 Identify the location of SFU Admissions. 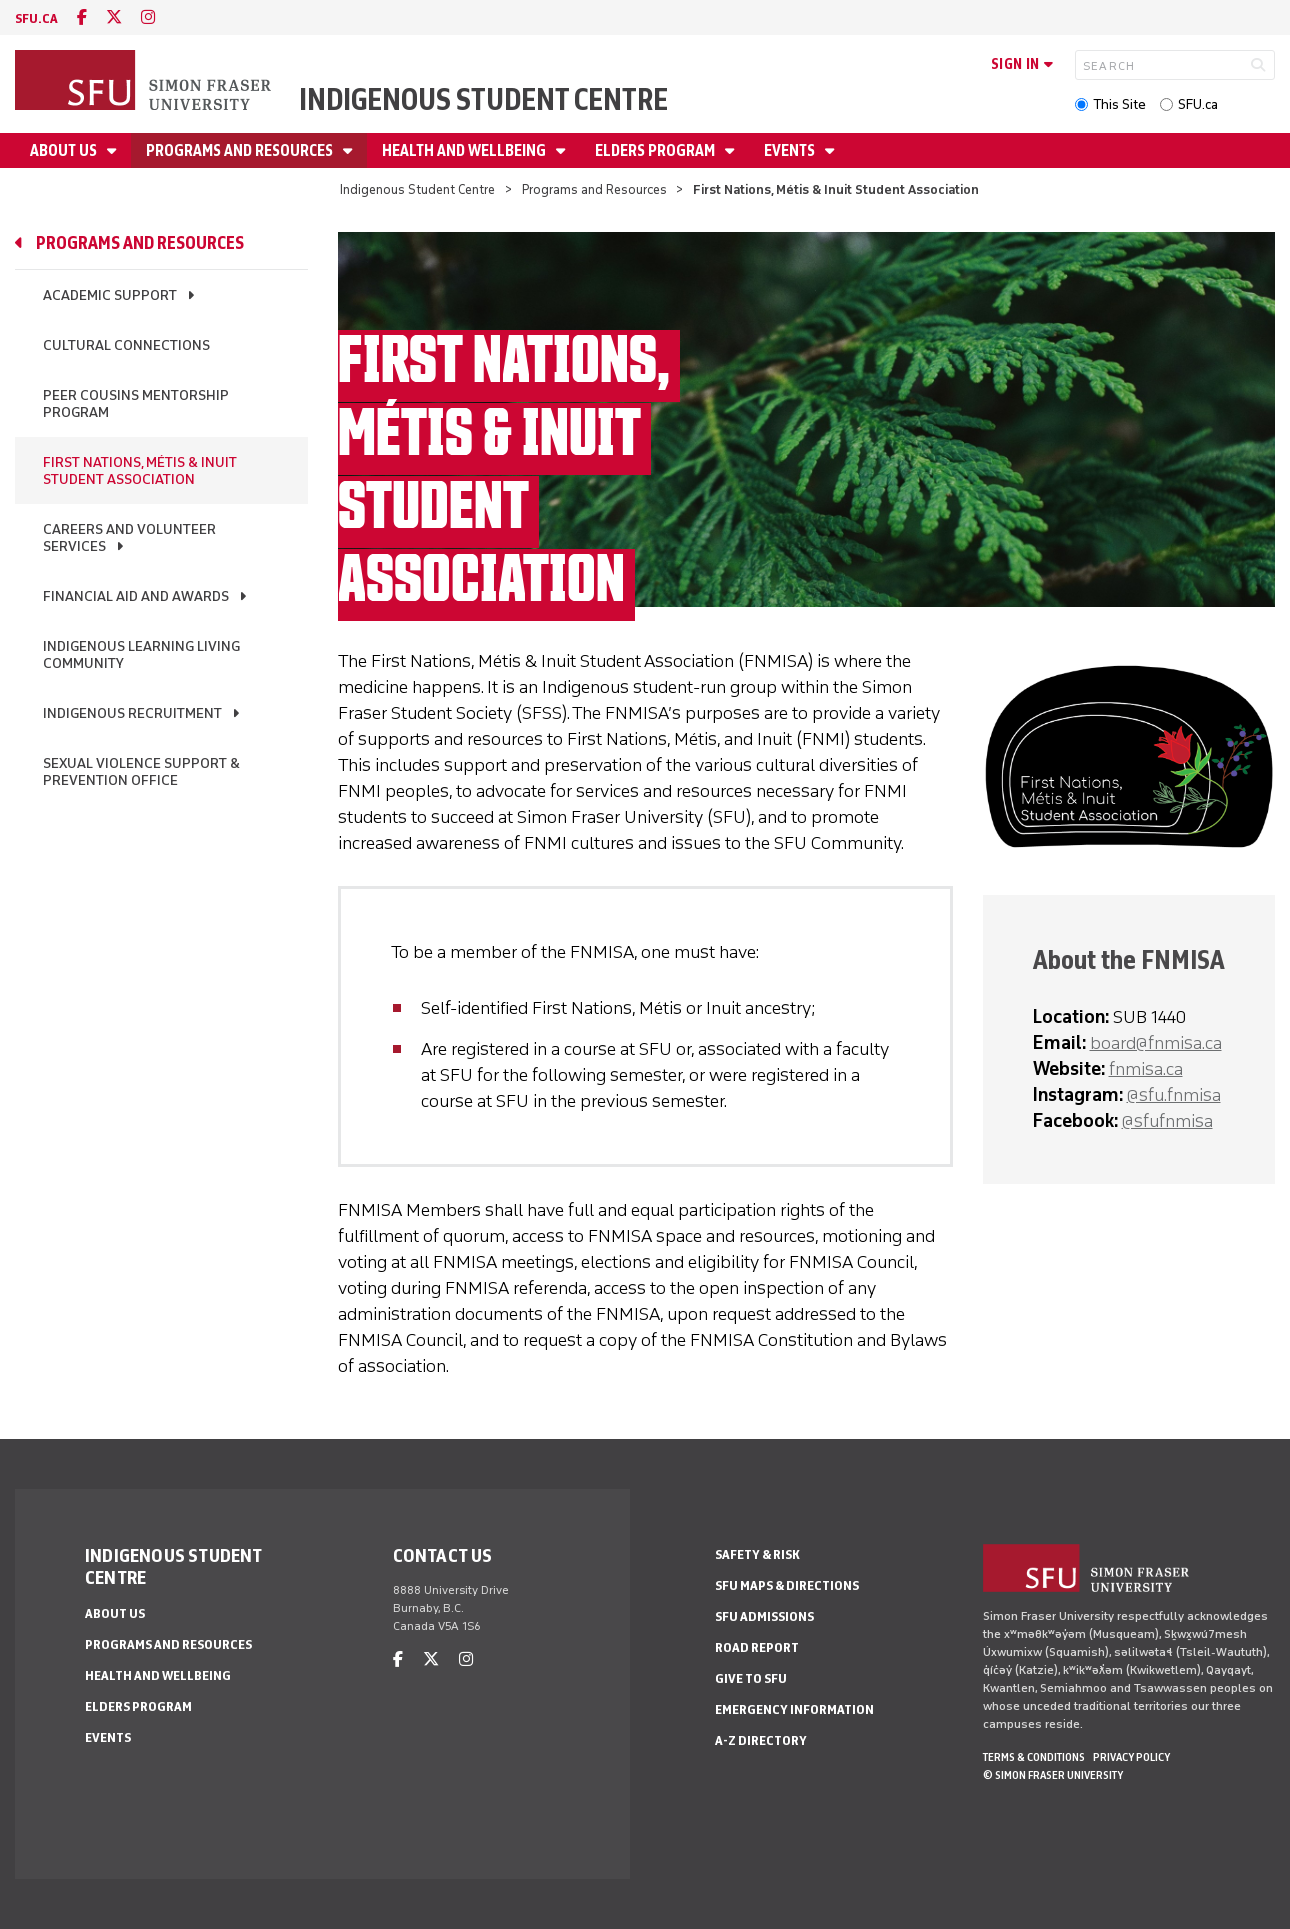
(764, 1616).